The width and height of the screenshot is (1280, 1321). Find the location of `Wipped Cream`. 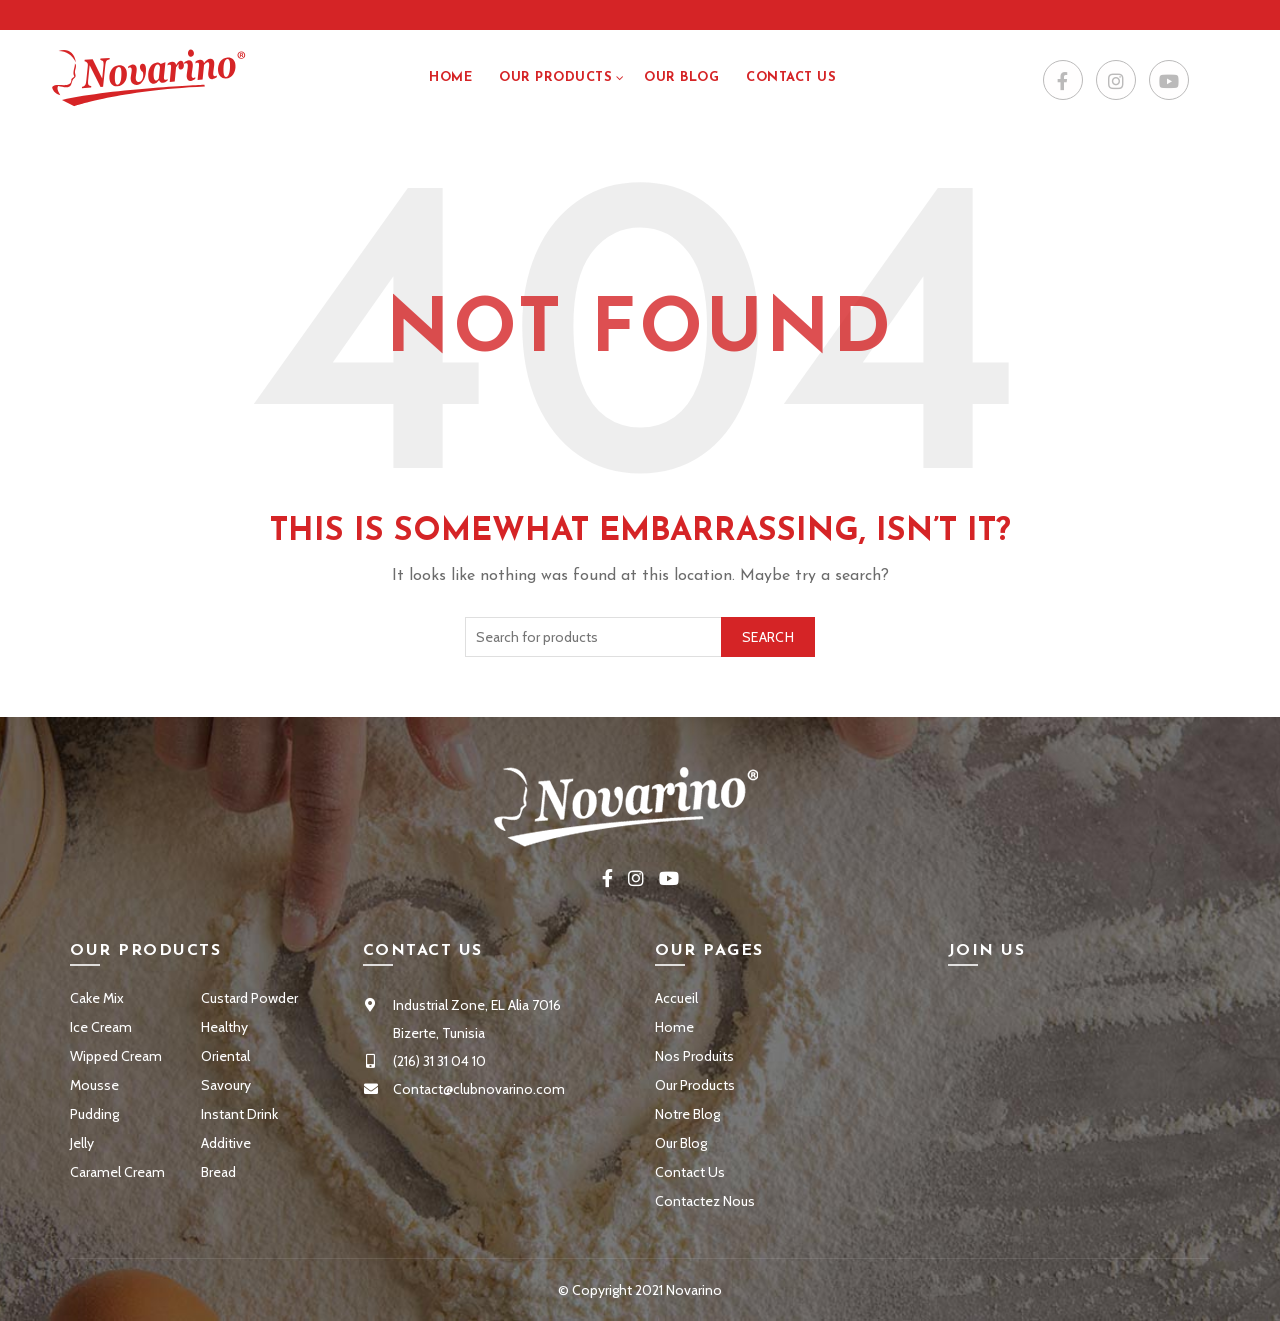

Wipped Cream is located at coordinates (116, 1056).